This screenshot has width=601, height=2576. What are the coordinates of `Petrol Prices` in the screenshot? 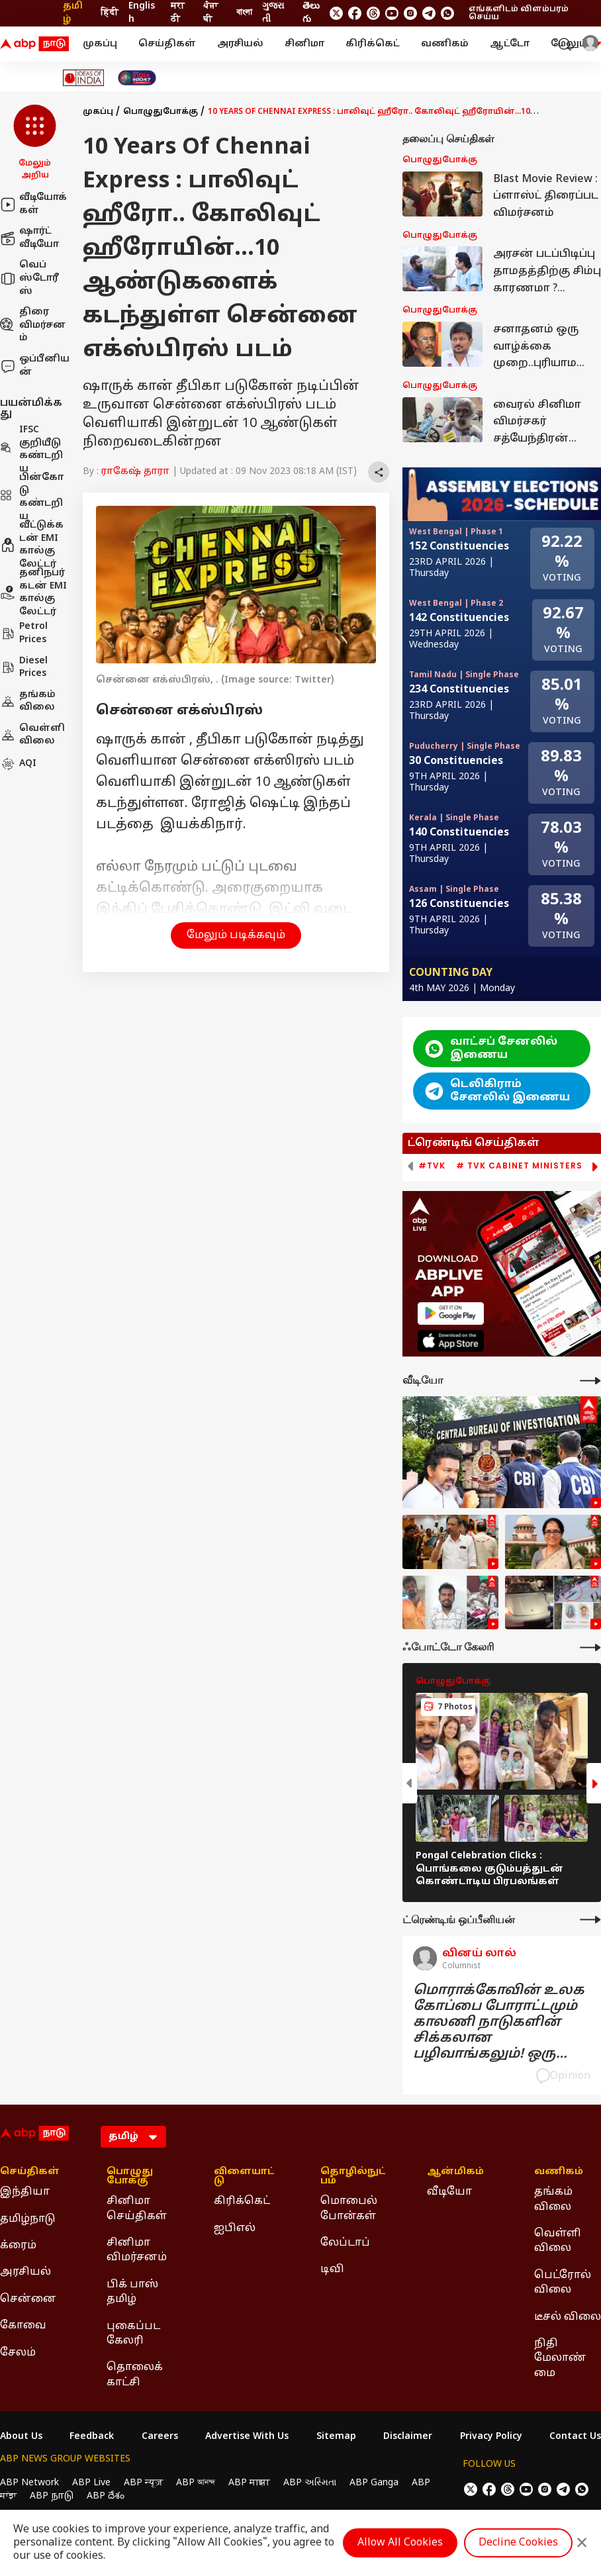 It's located at (24, 633).